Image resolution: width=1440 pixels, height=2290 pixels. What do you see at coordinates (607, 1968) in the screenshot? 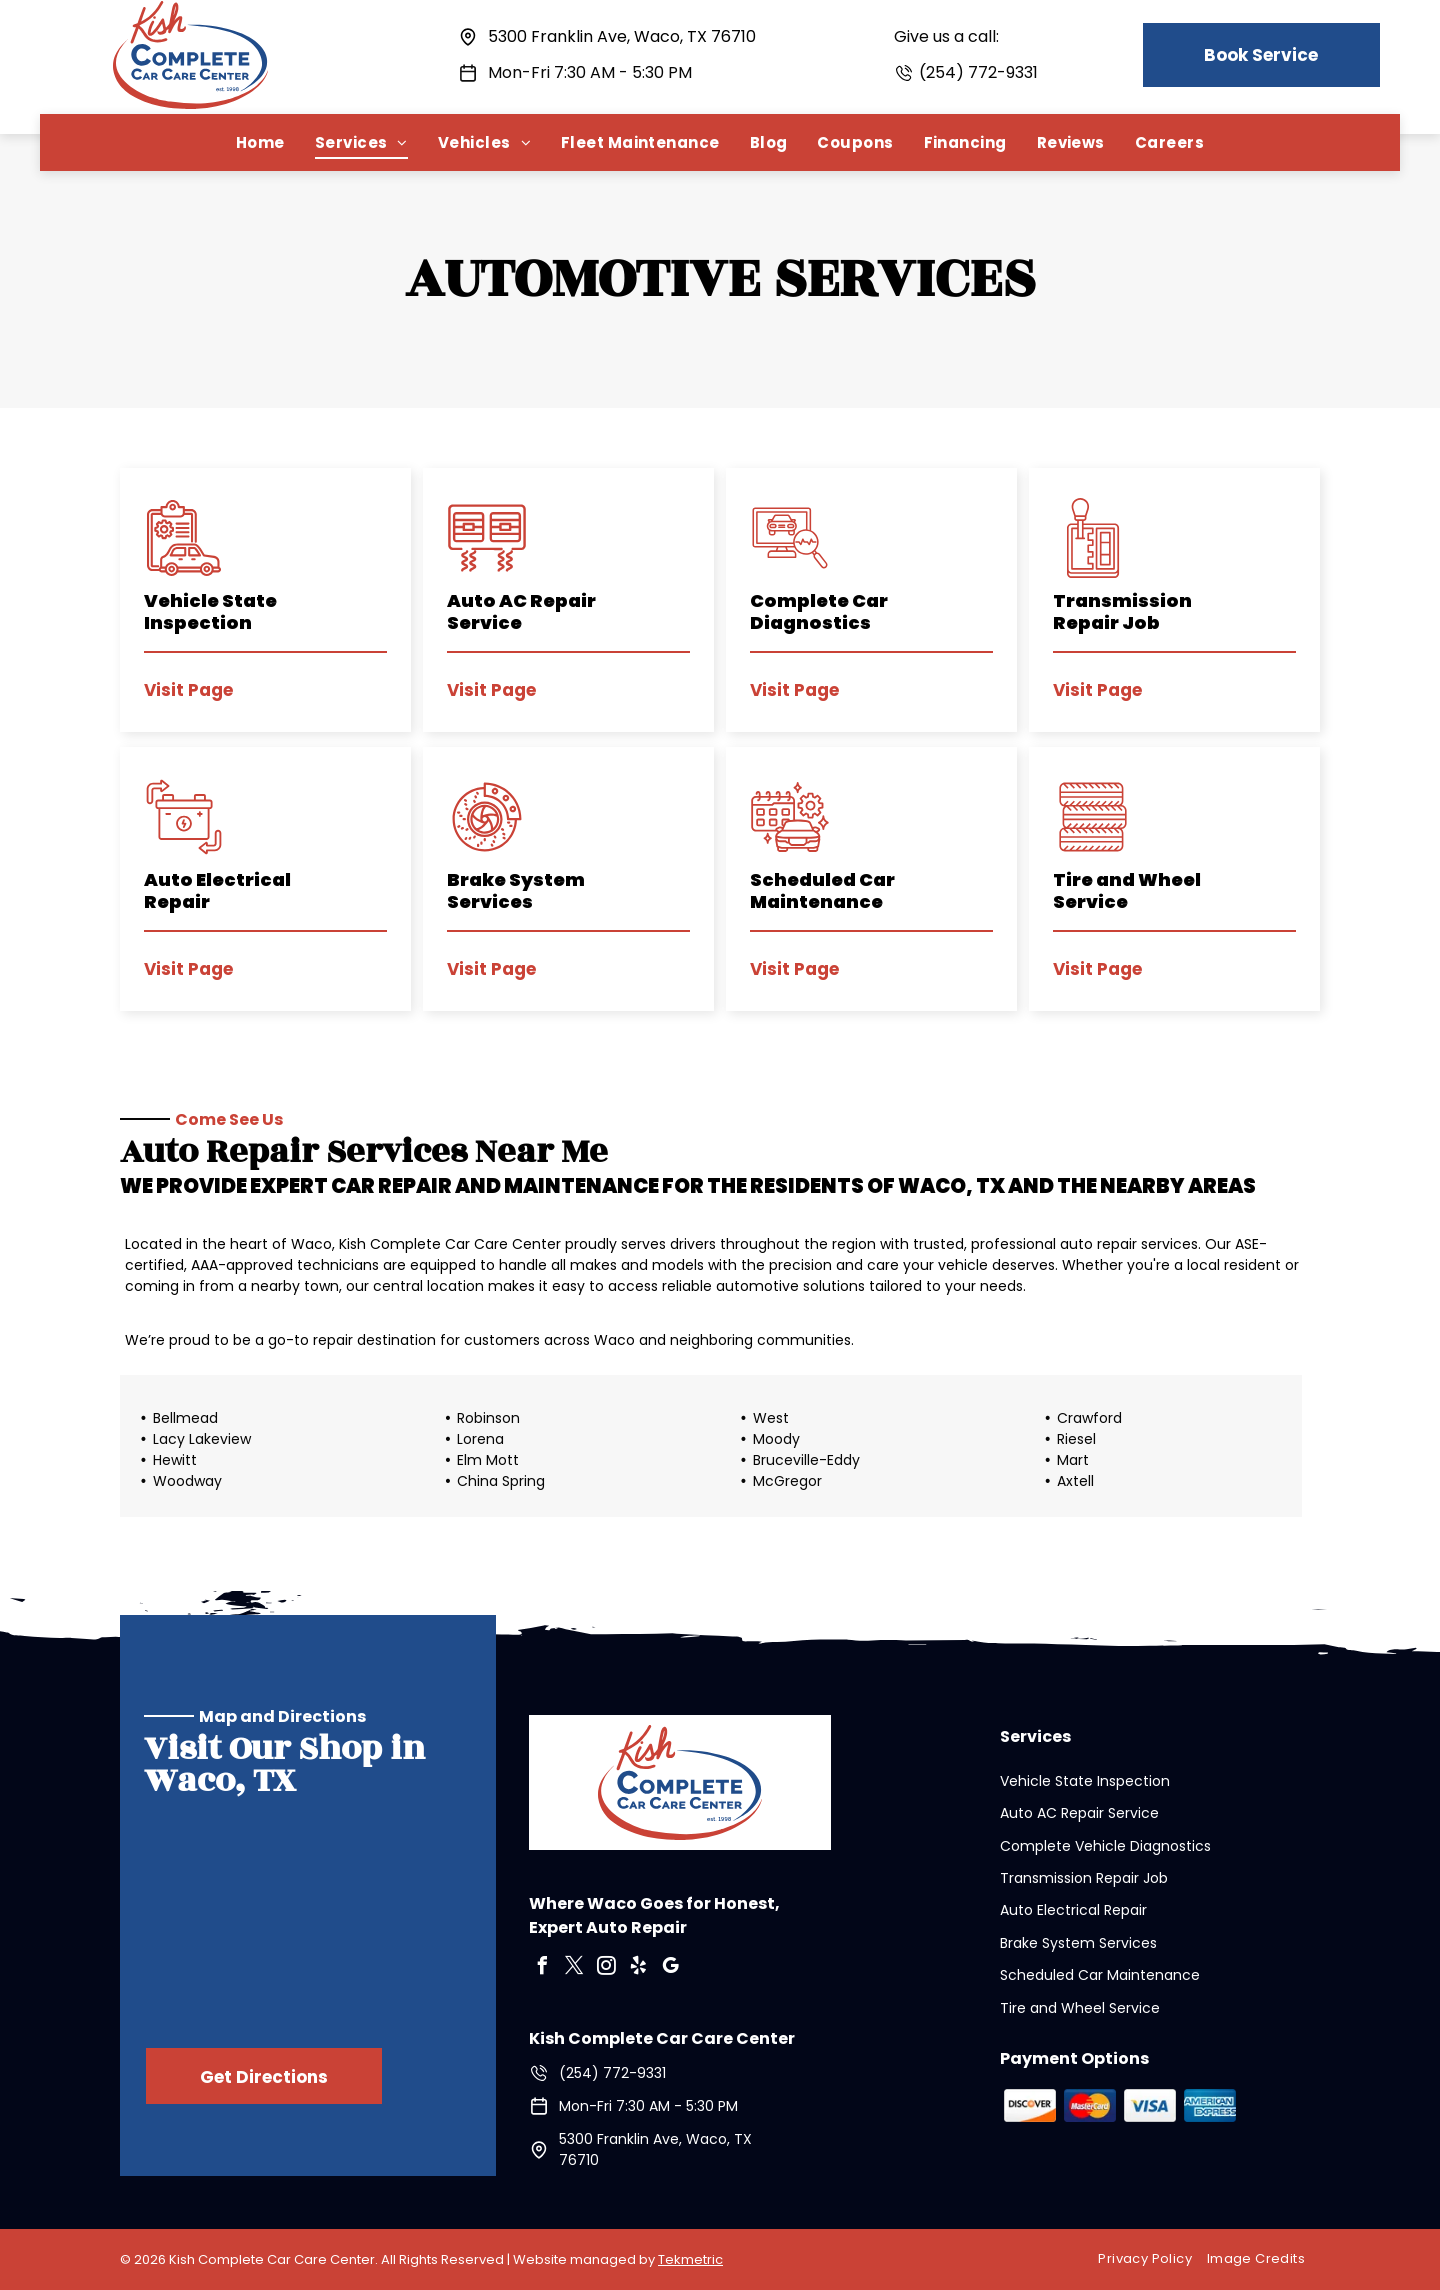
I see `[instagram]` at bounding box center [607, 1968].